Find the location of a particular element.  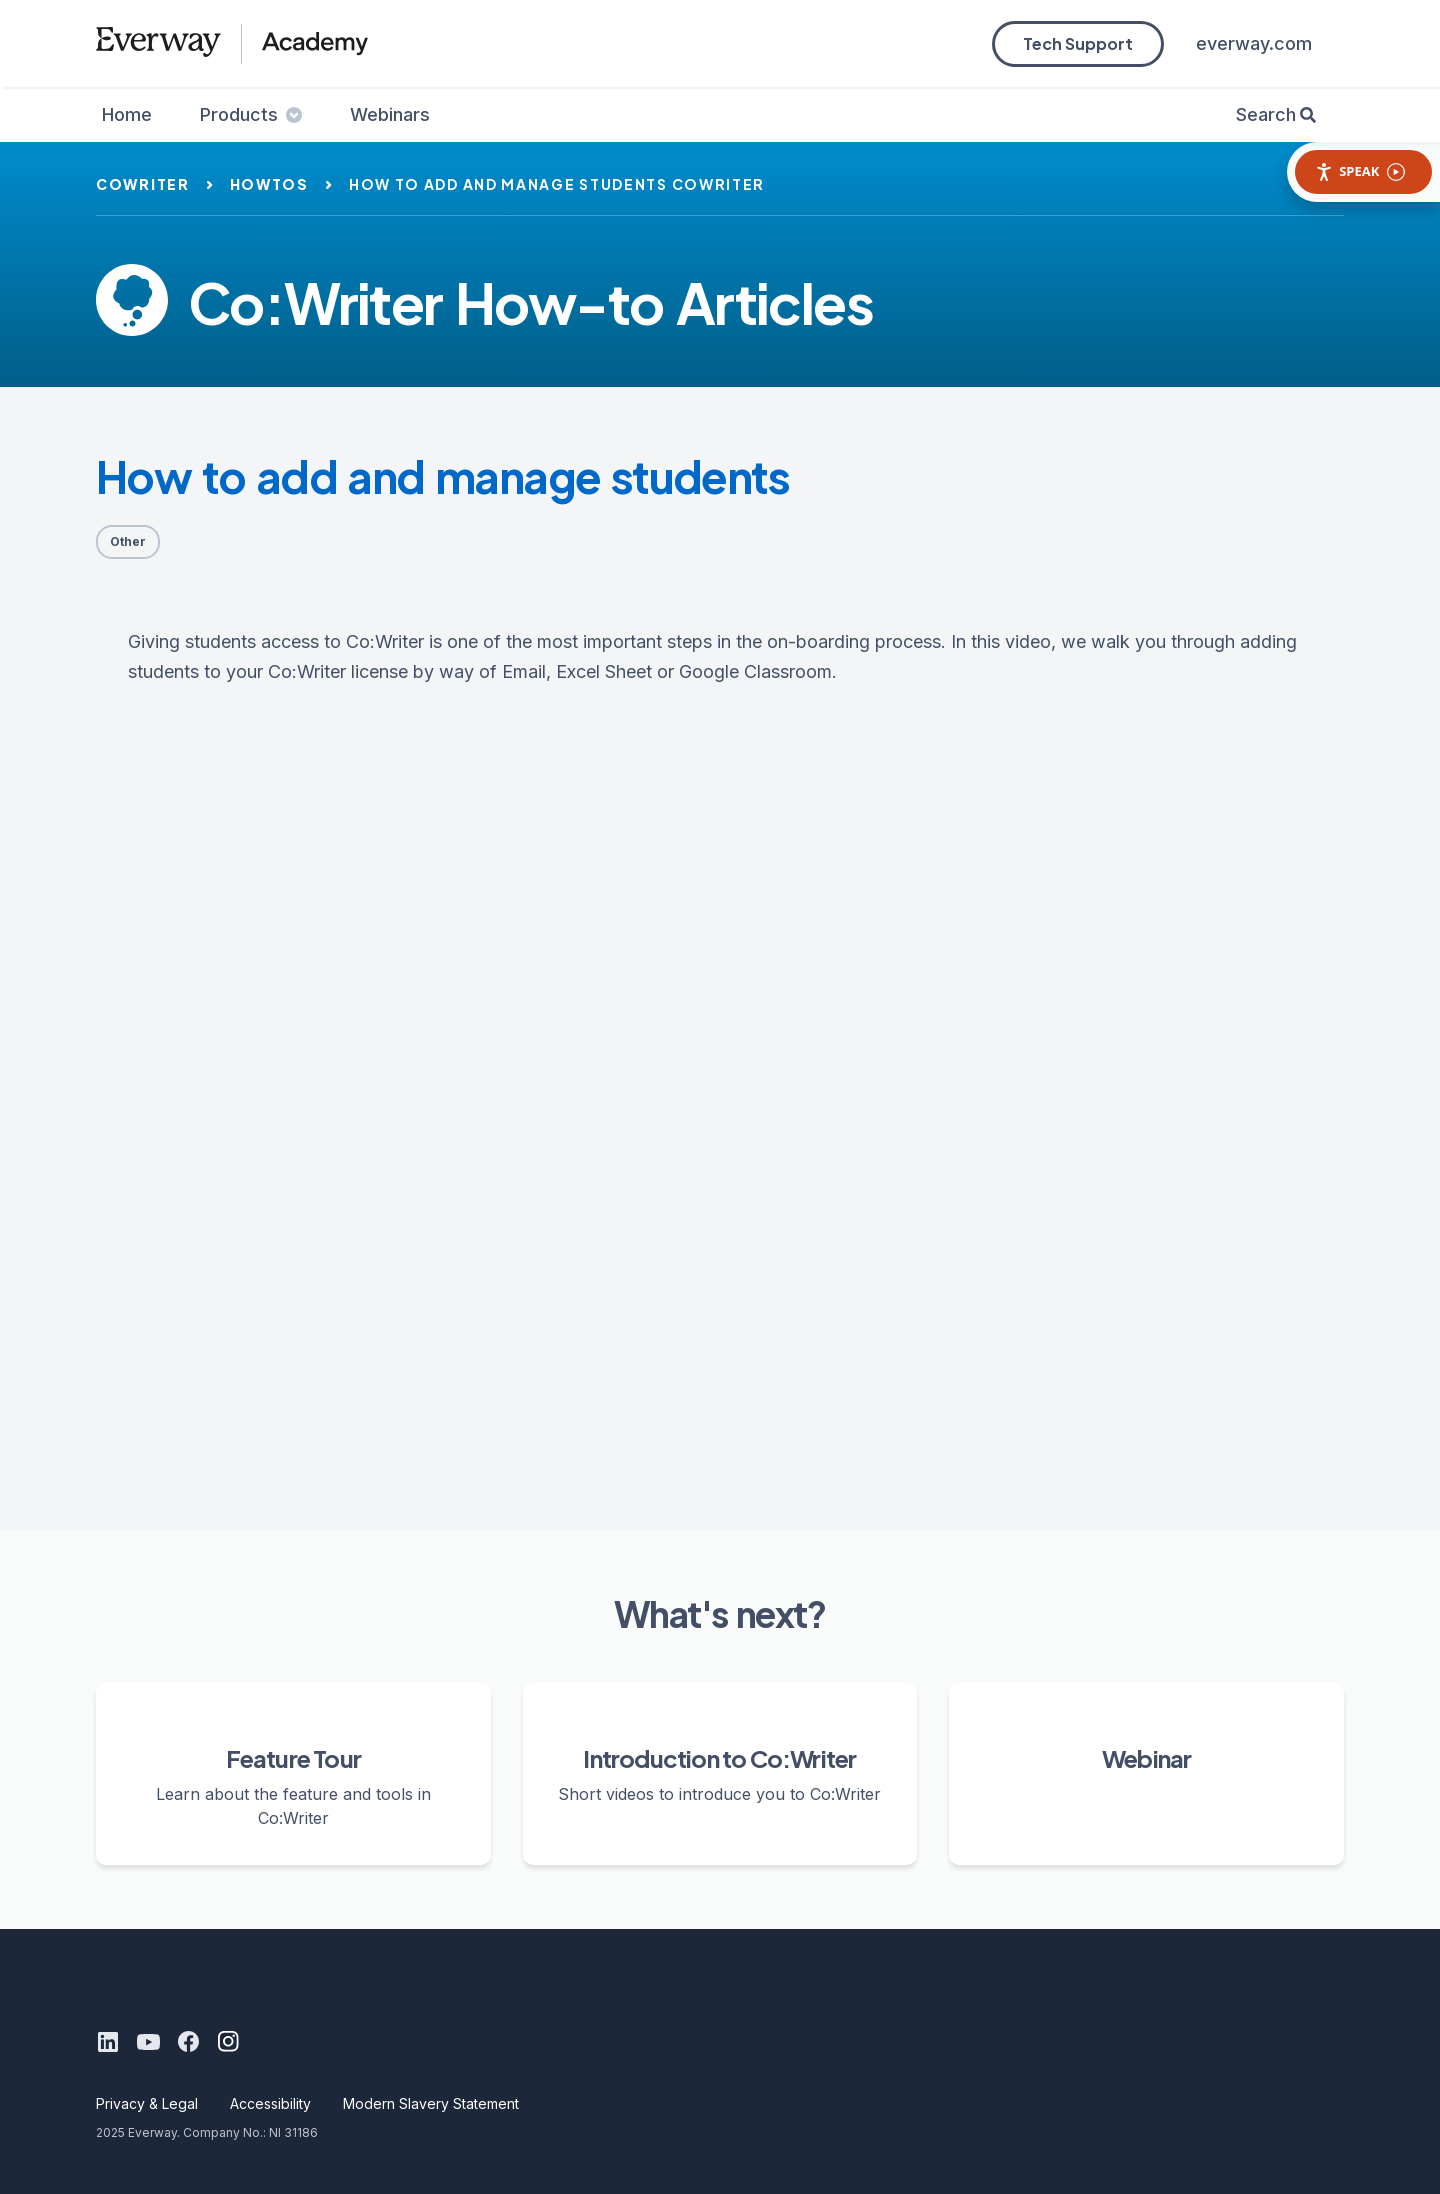

Speak [Speak - Listen with the ReachDeck Toolbar] is located at coordinates (1360, 171).